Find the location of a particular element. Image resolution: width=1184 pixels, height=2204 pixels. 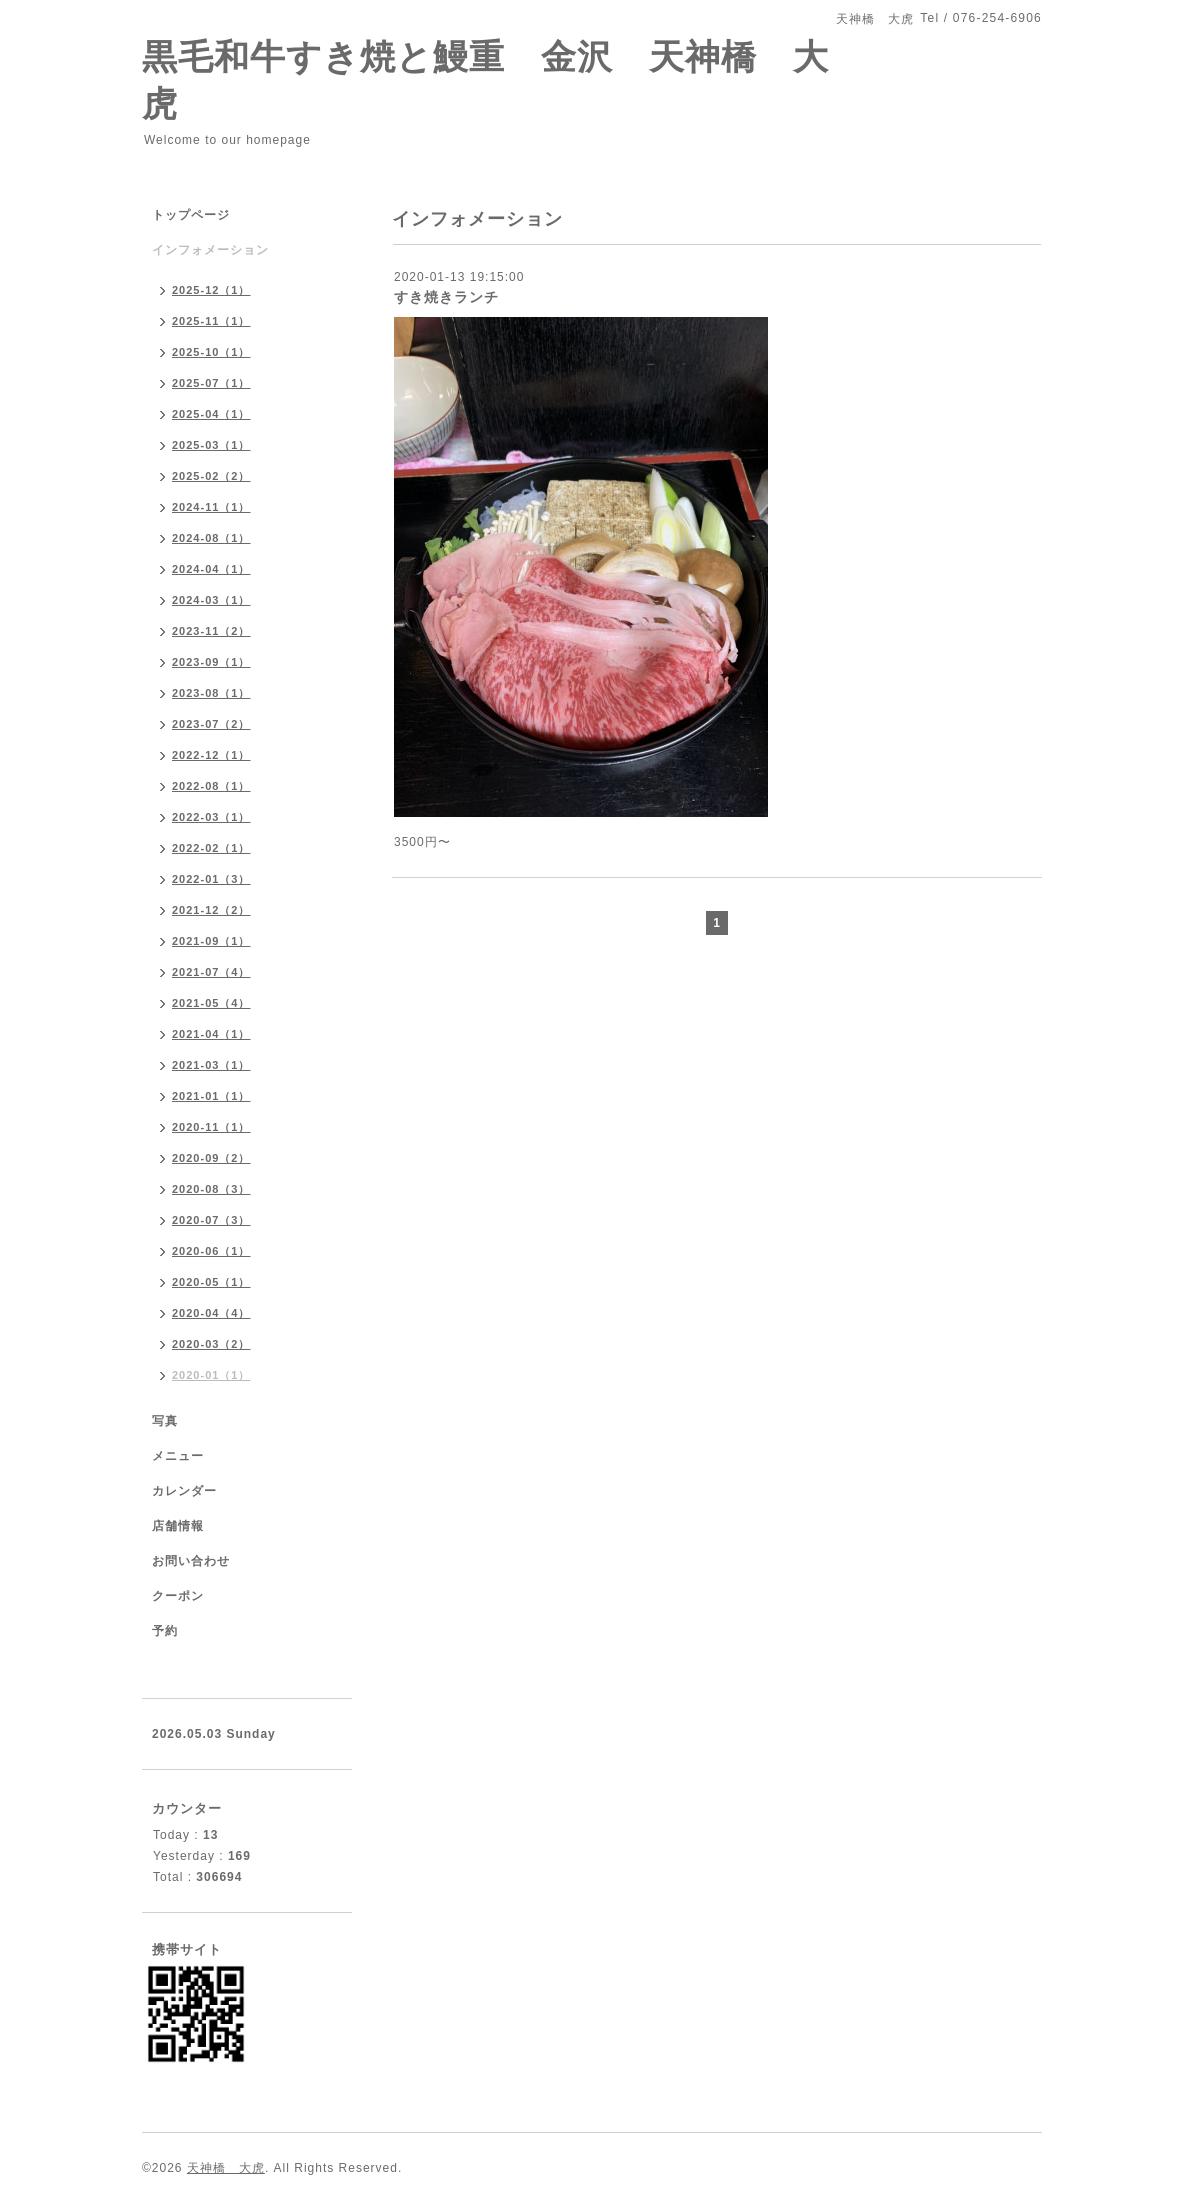

2024-04（1） is located at coordinates (211, 569).